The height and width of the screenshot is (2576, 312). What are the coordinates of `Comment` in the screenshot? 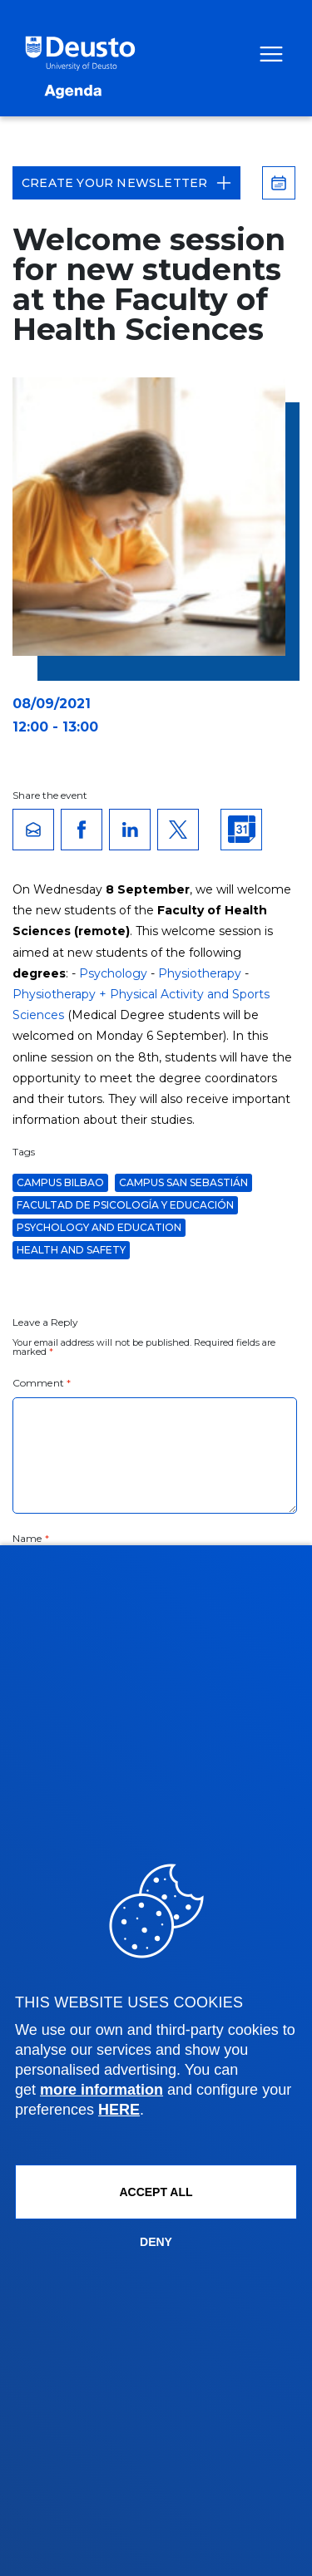 It's located at (41, 1383).